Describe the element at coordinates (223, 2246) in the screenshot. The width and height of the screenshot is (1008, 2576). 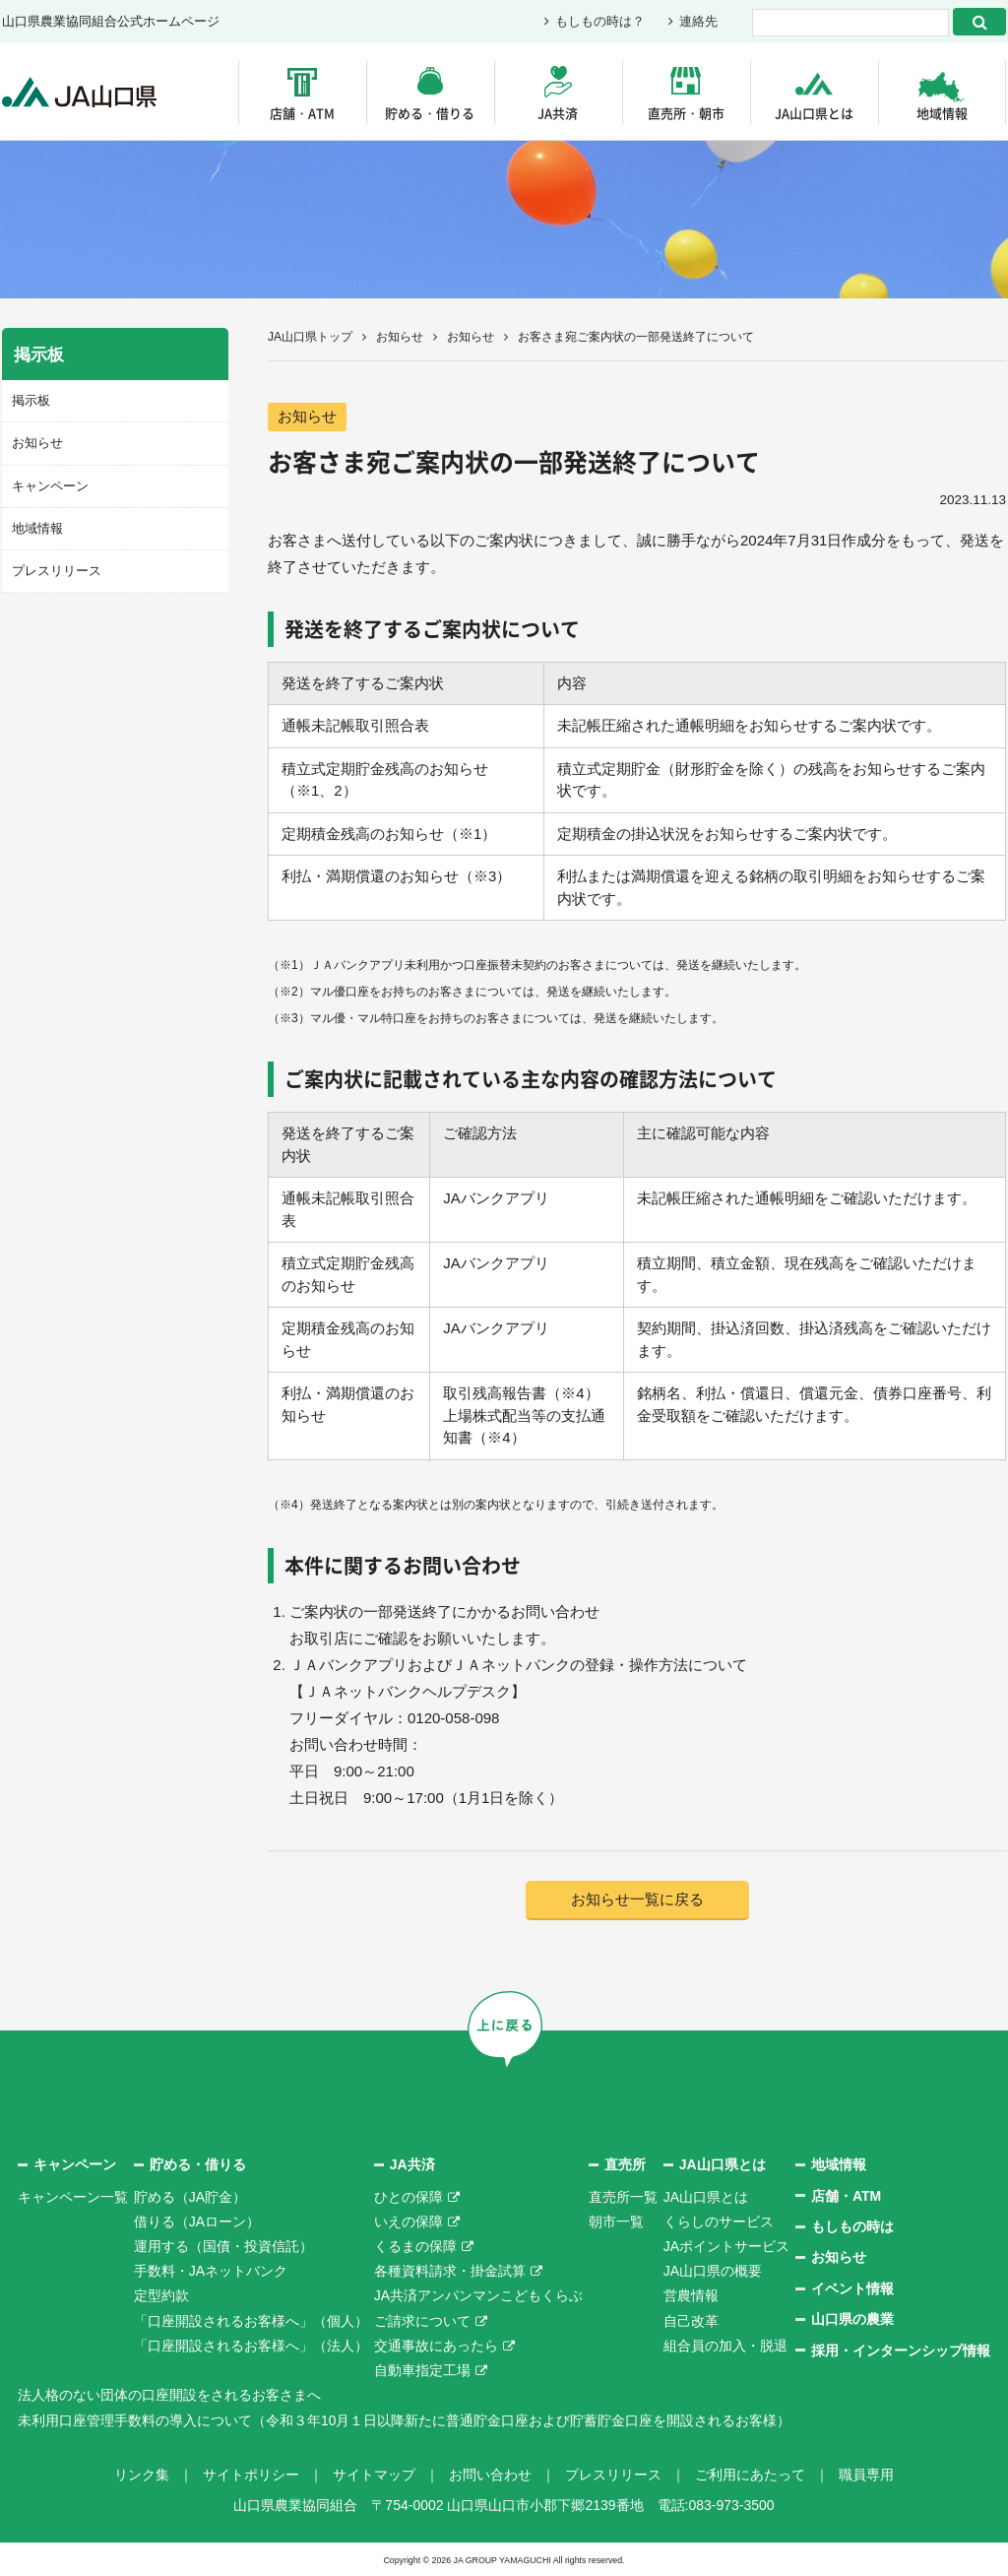
I see `運用する（国債・投資信託）` at that location.